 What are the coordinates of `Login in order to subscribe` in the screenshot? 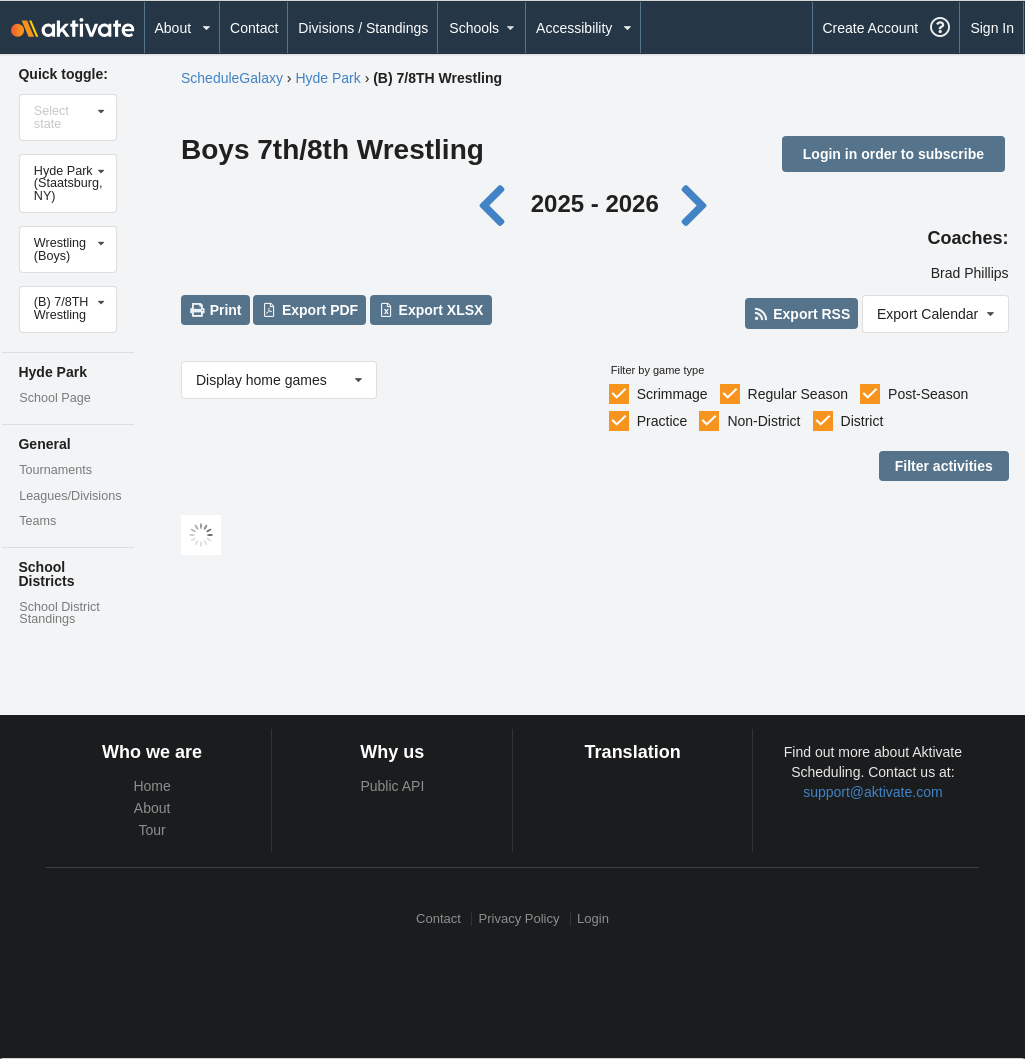 It's located at (893, 154).